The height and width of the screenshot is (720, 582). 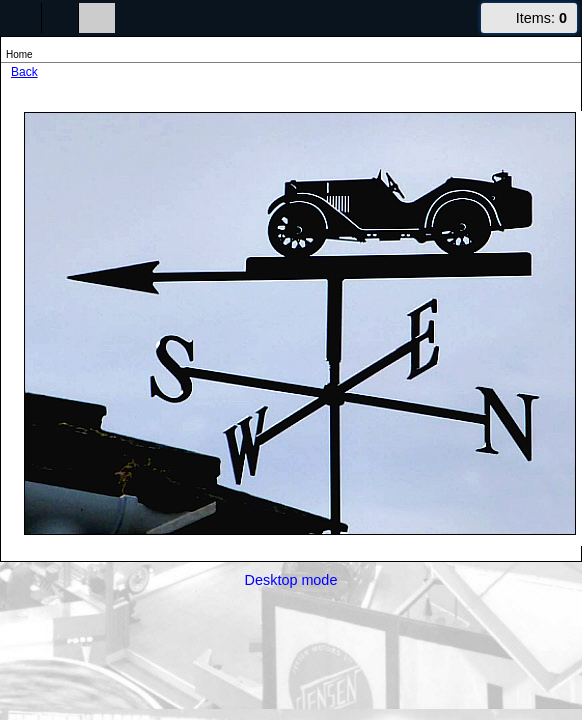 I want to click on Desktop mode, so click(x=291, y=580).